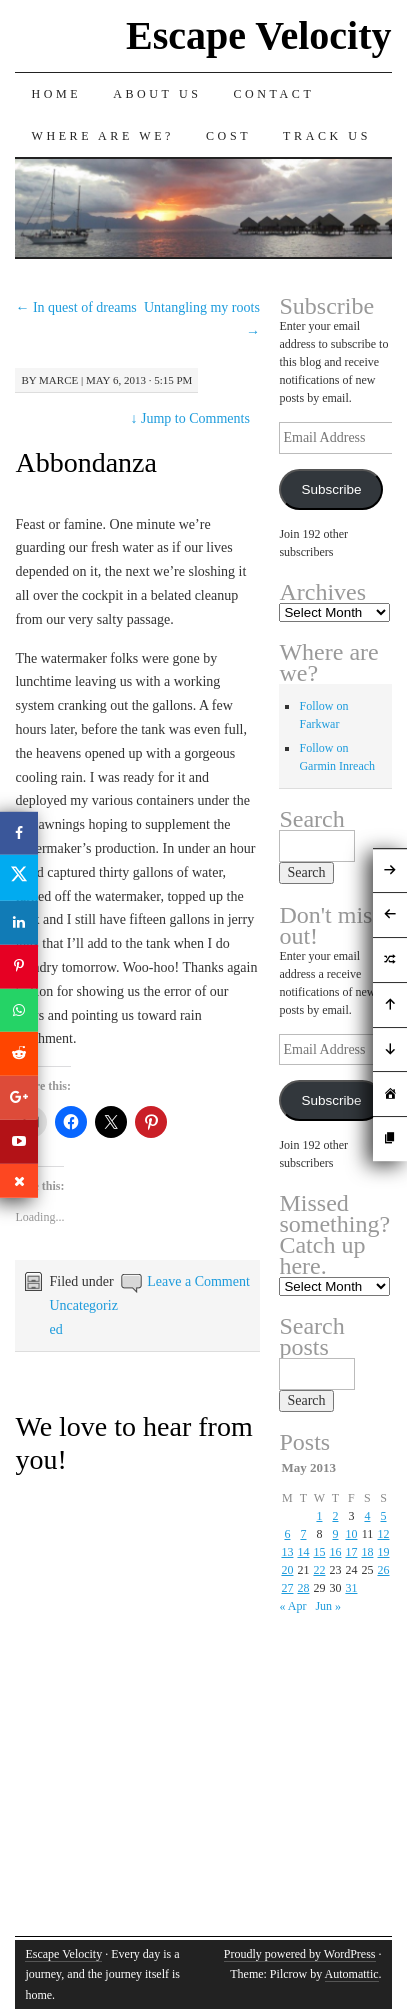  I want to click on 19 [Posts published on May 19, 2013], so click(384, 1552).